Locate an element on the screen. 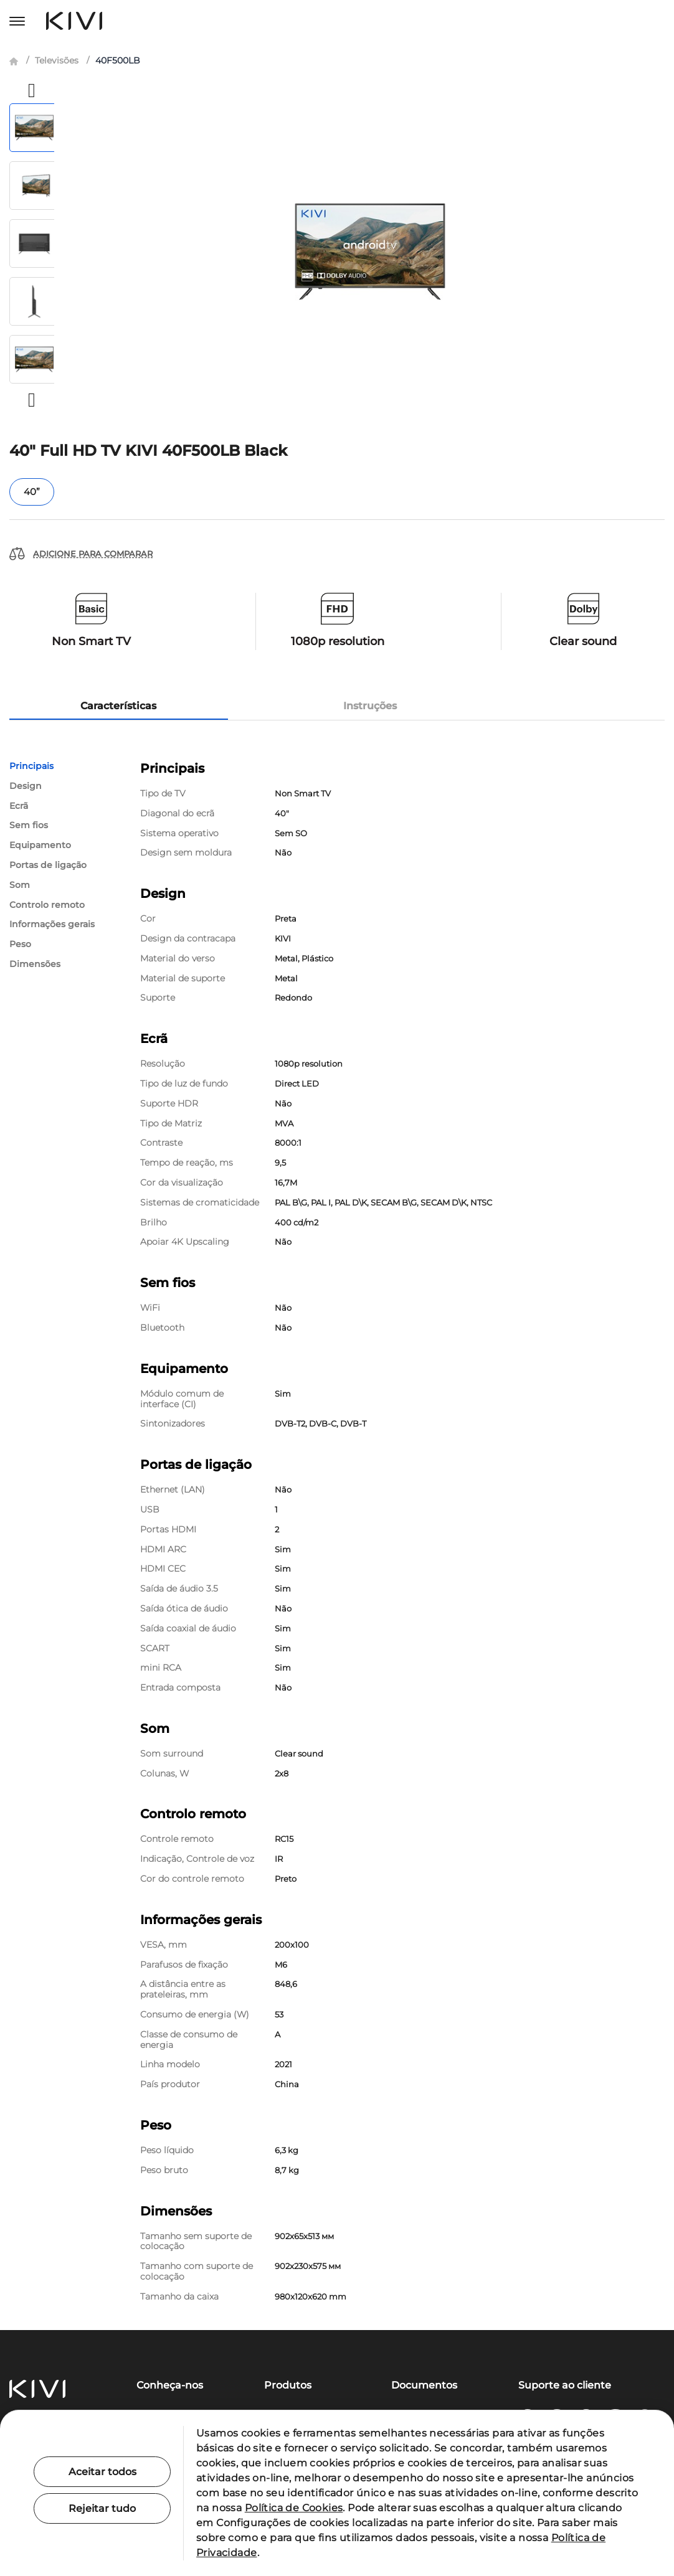 The width and height of the screenshot is (674, 2576). Portas de ligação is located at coordinates (48, 865).